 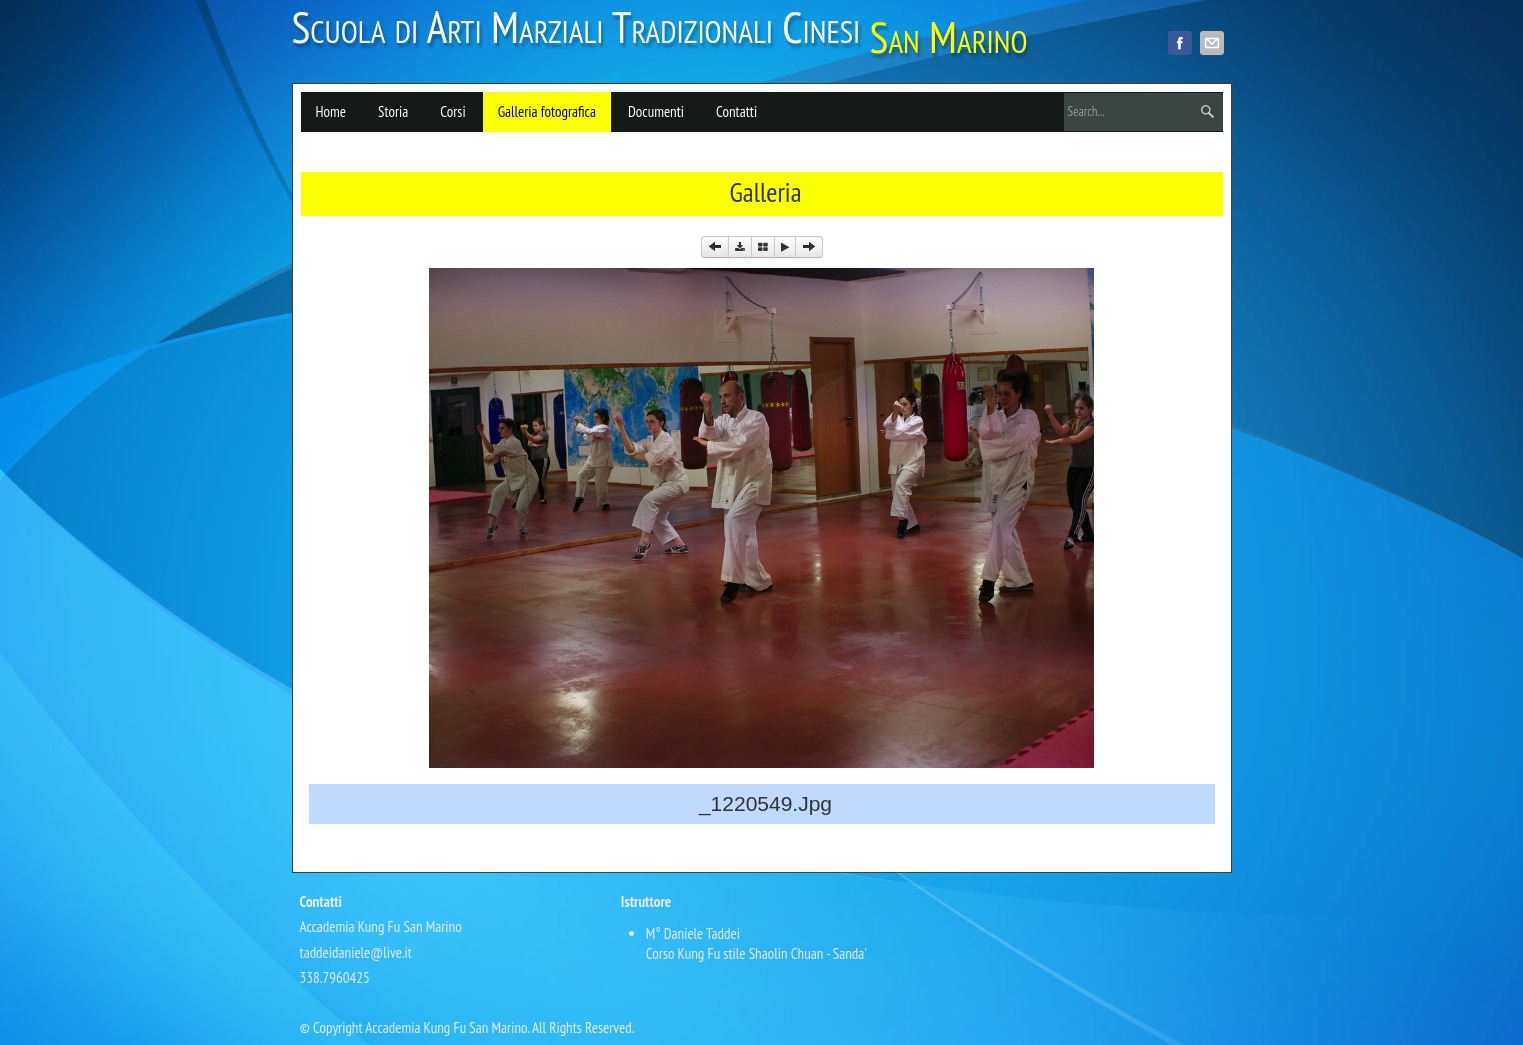 I want to click on Corsi, so click(x=452, y=111).